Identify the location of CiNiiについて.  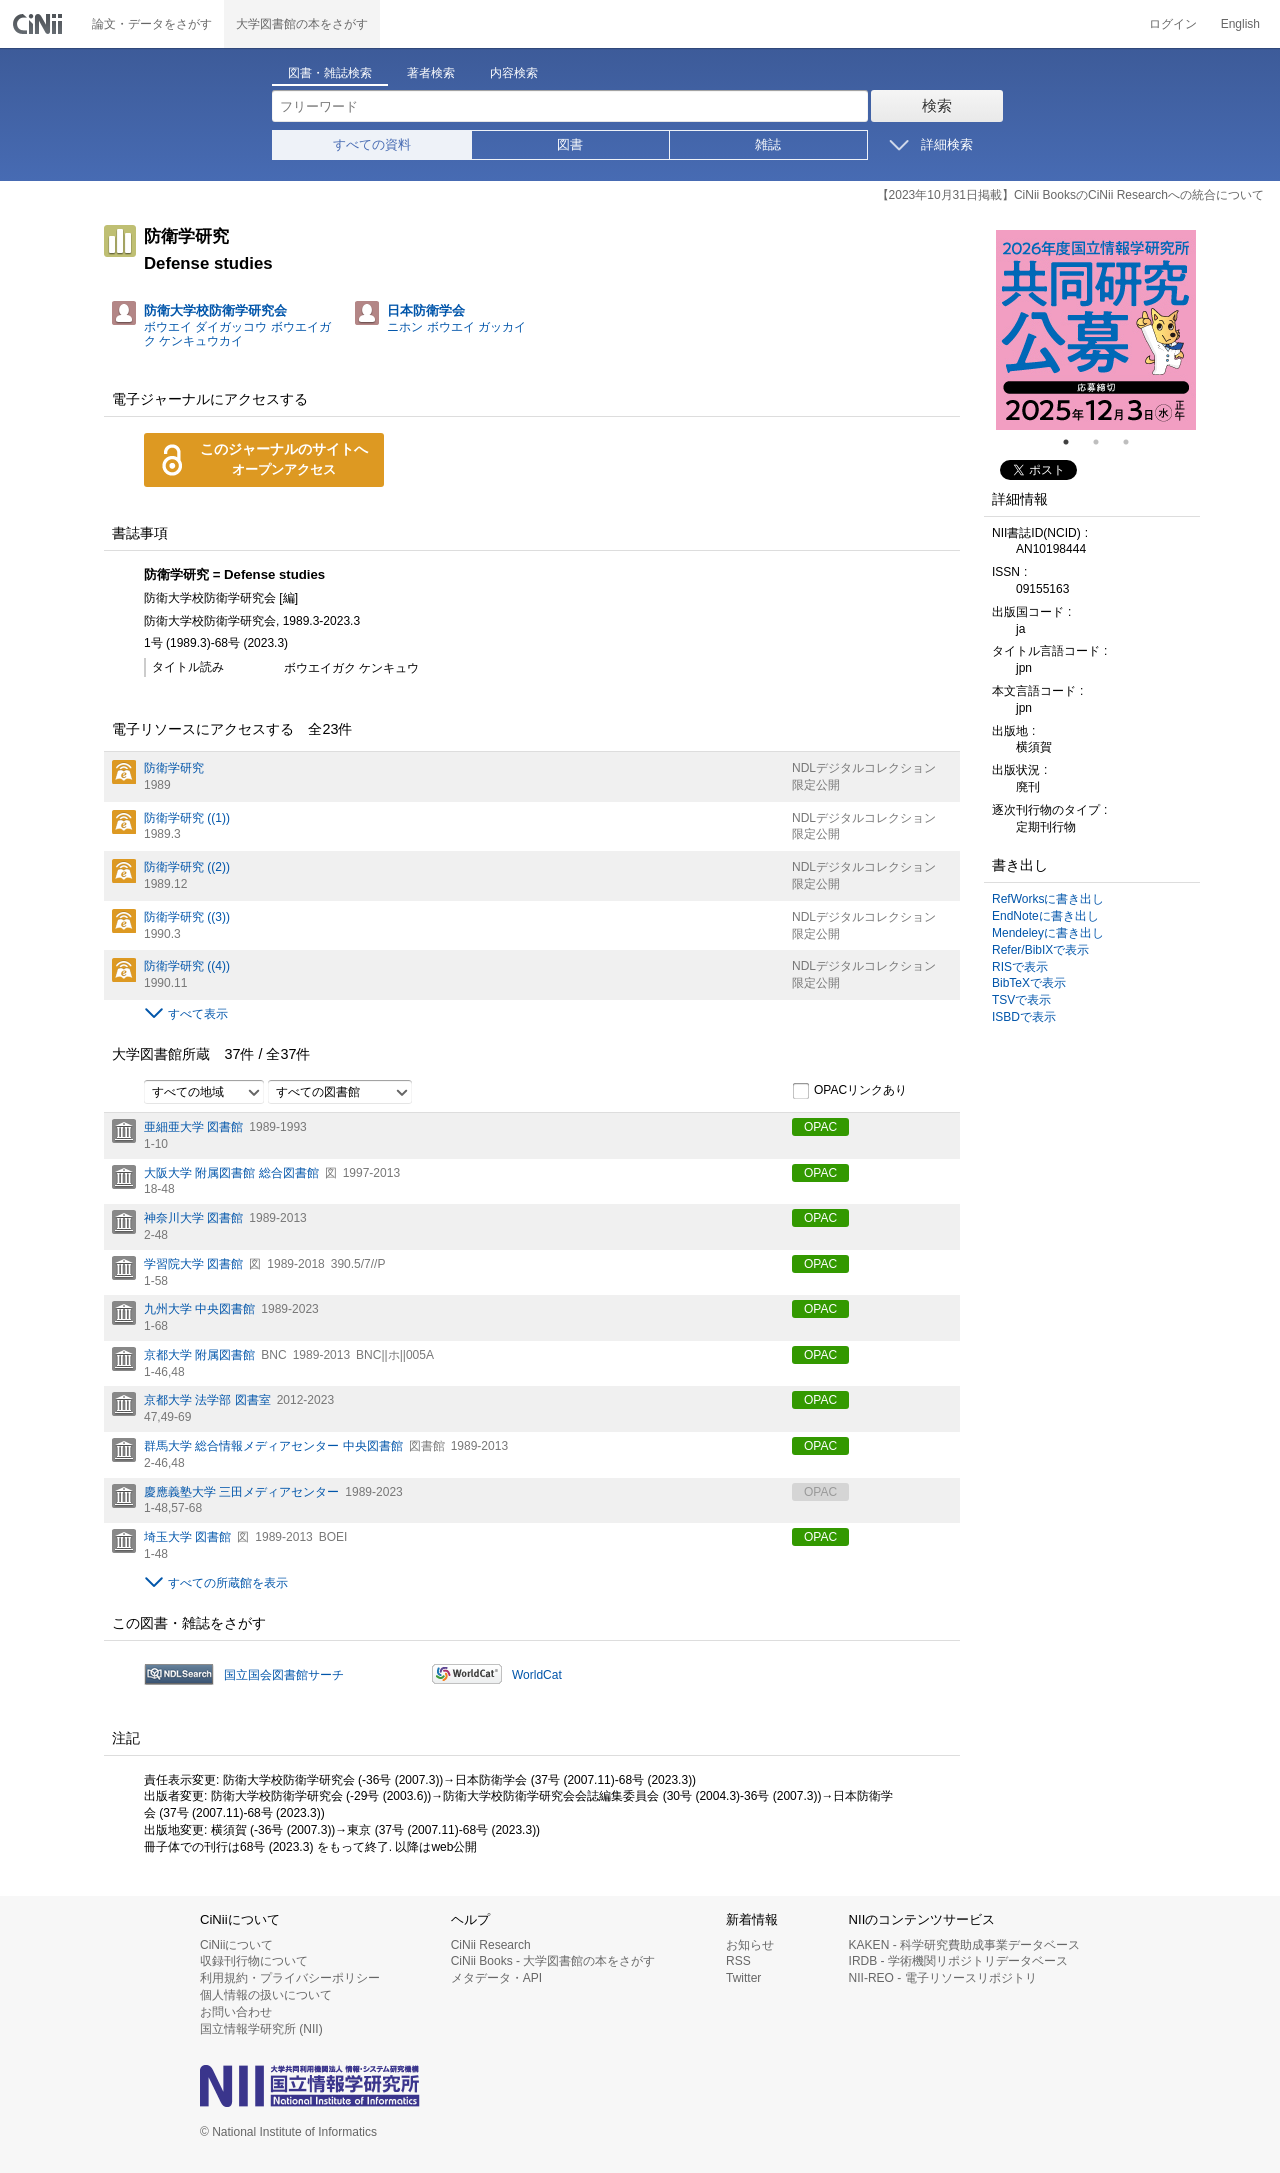
(236, 1945).